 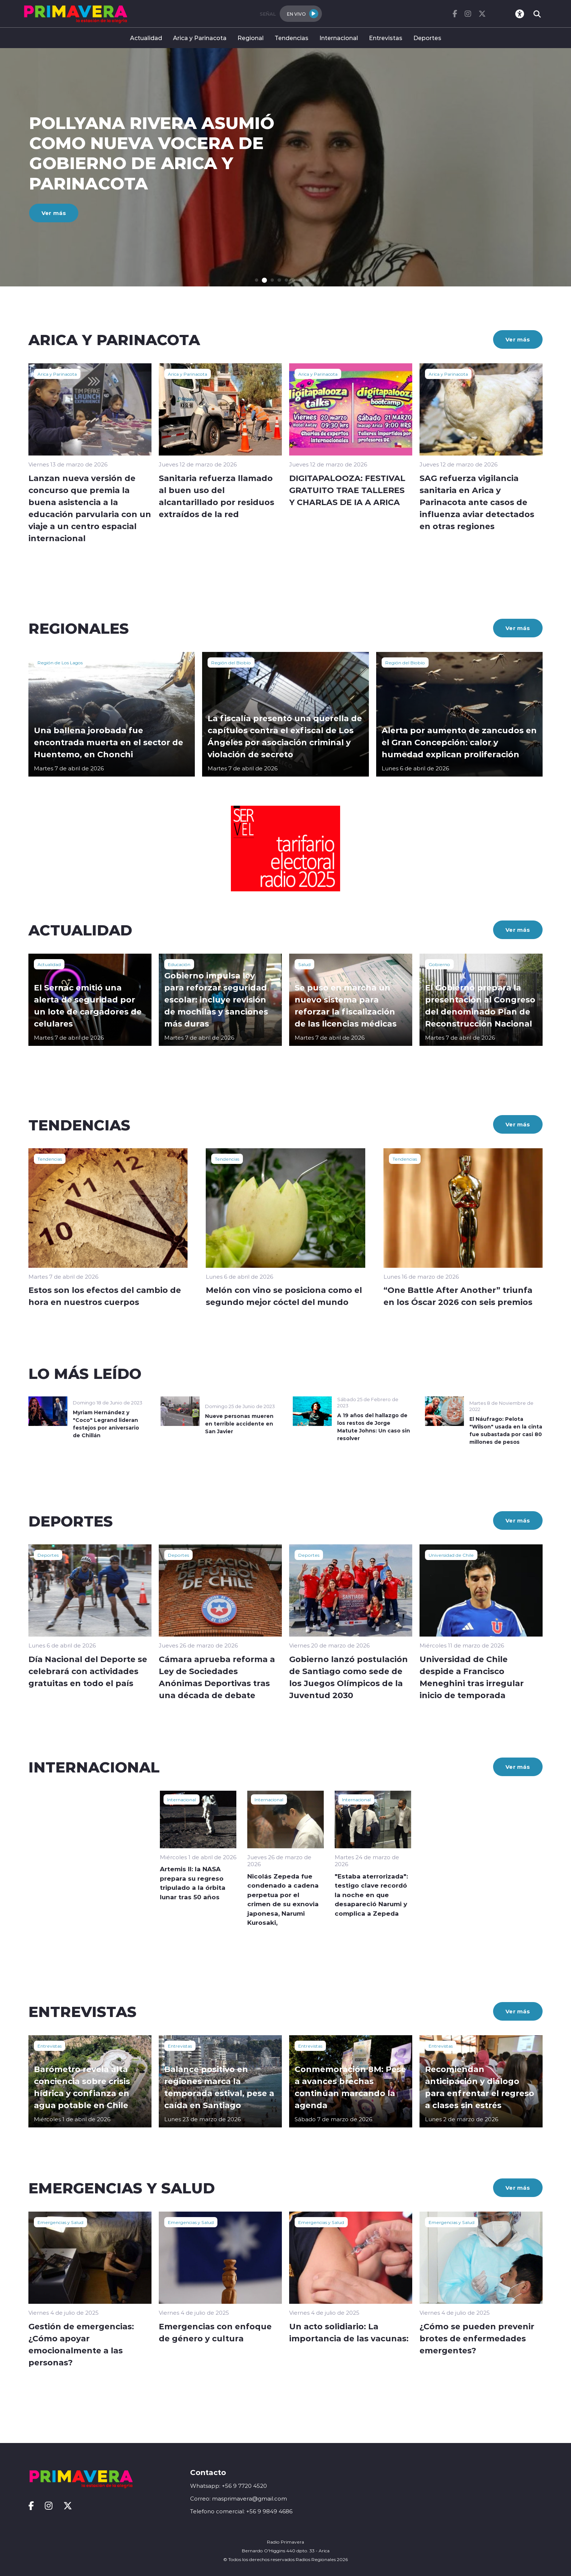 What do you see at coordinates (60, 662) in the screenshot?
I see `Región de Los Lagos` at bounding box center [60, 662].